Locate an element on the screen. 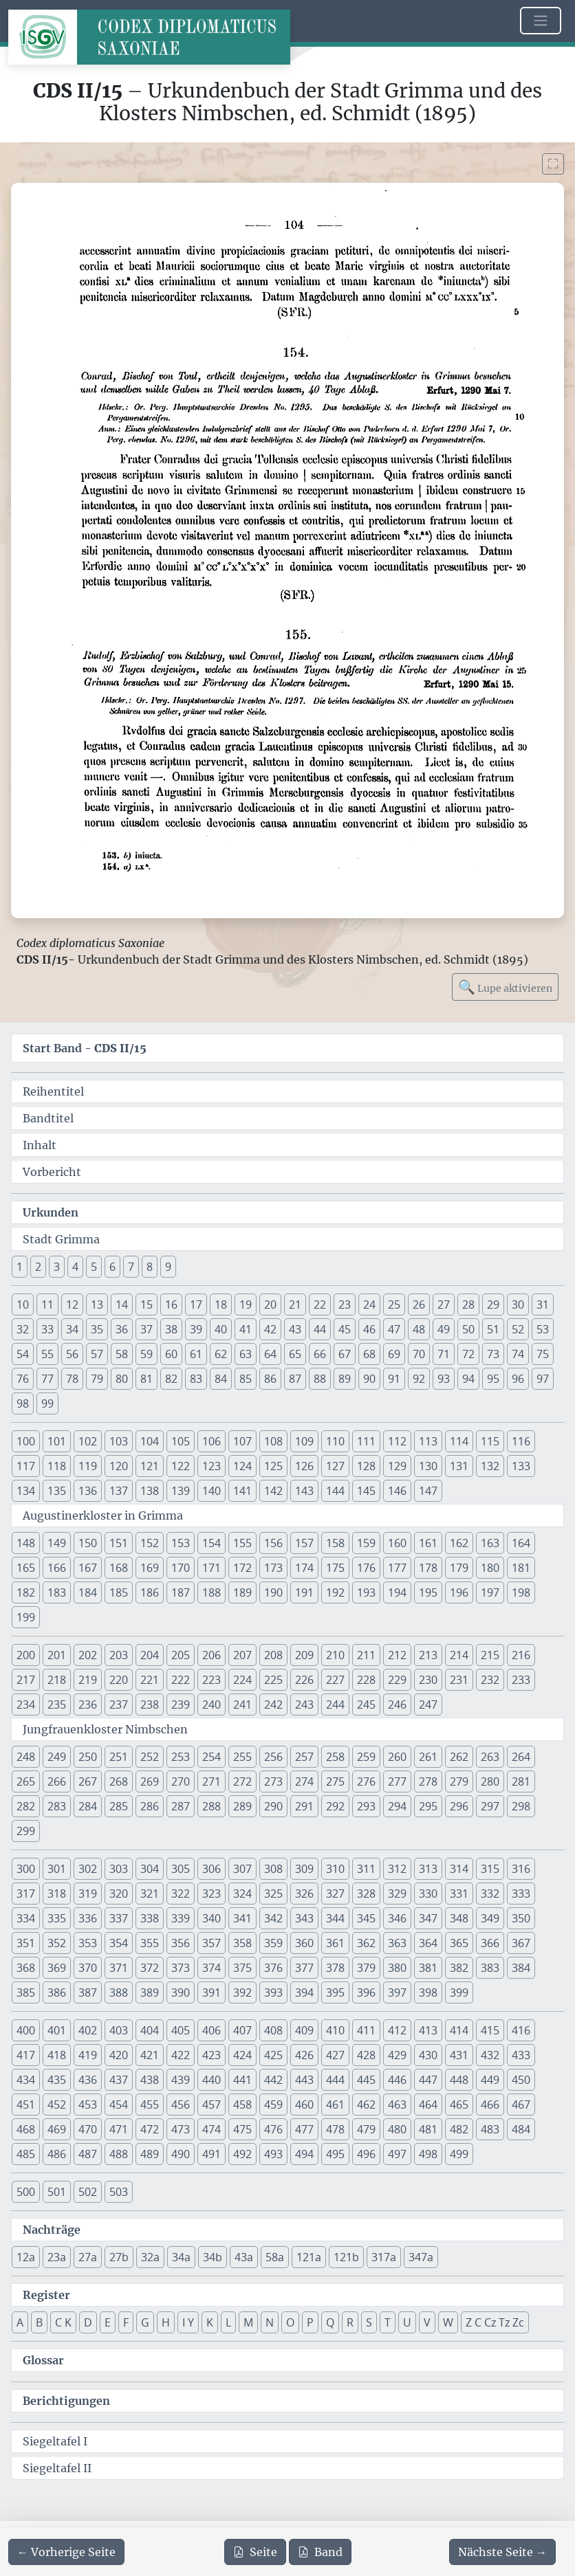 This screenshot has width=575, height=2576. 412 [button] is located at coordinates (397, 2030).